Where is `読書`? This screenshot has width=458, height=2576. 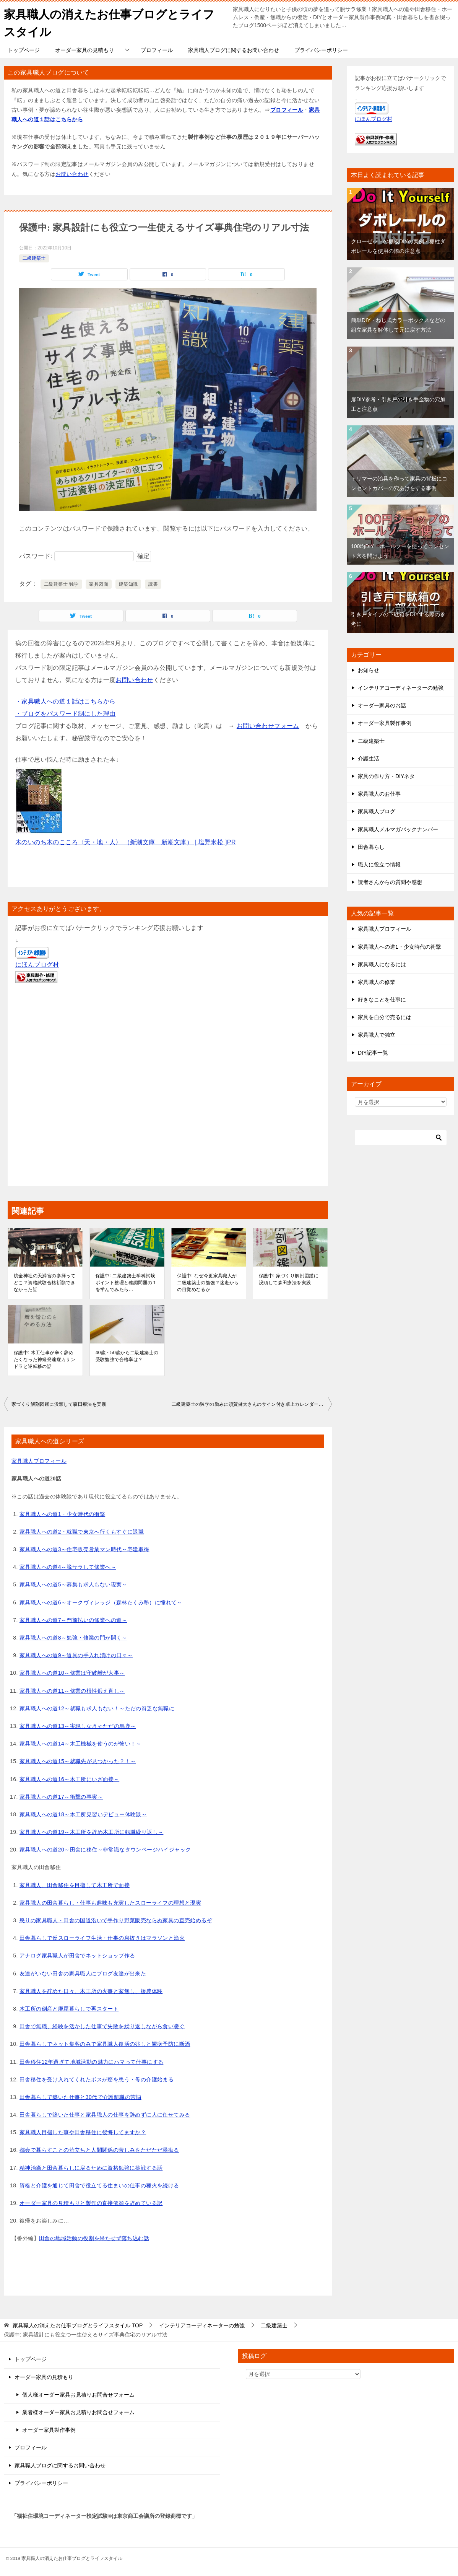
読書 is located at coordinates (153, 583).